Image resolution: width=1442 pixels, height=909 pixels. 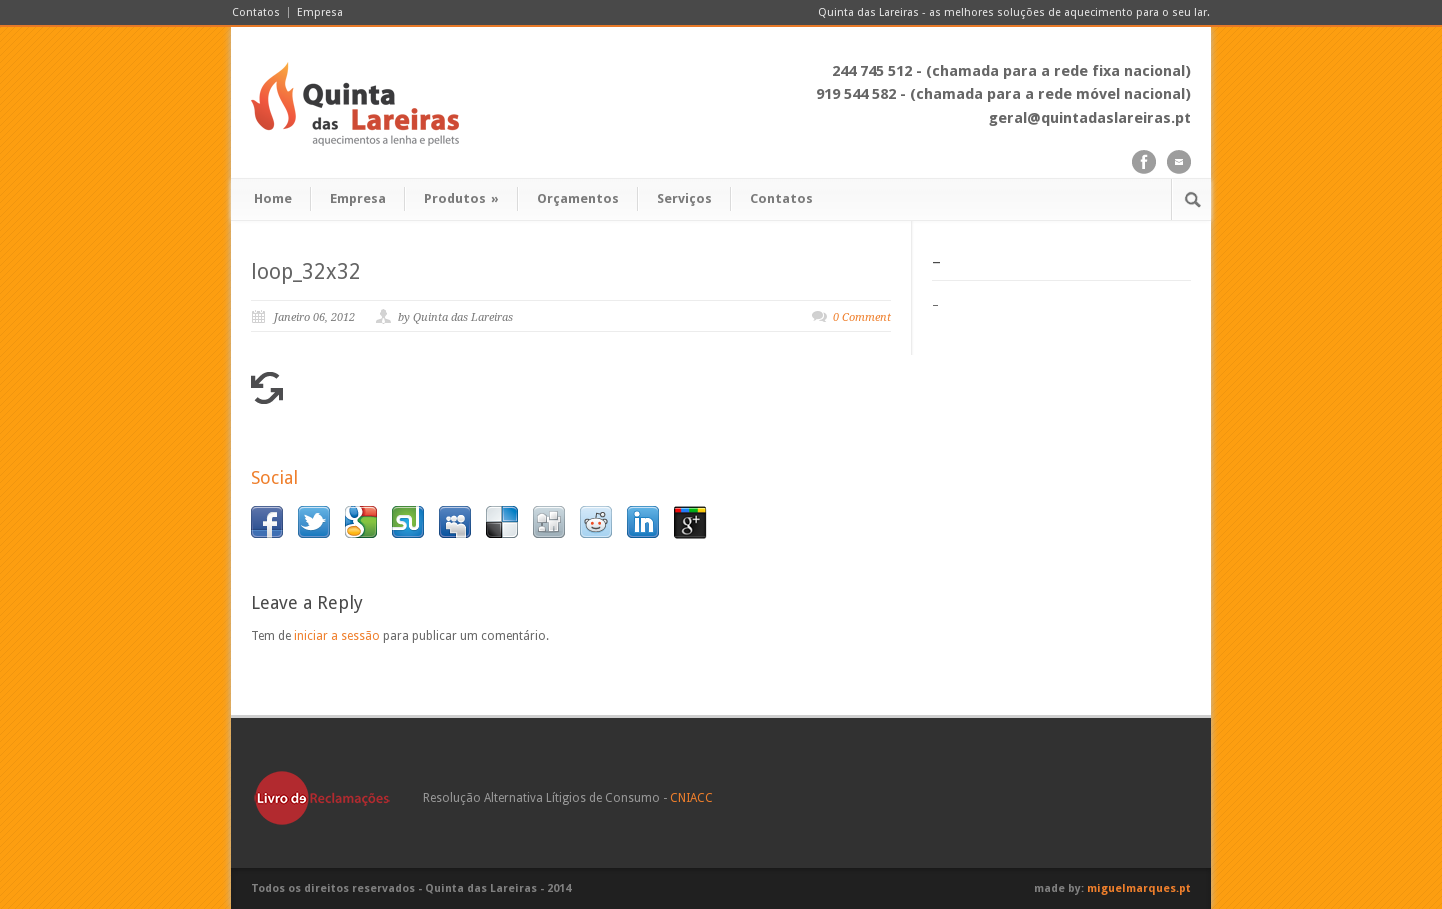 What do you see at coordinates (461, 198) in the screenshot?
I see `Produtos` at bounding box center [461, 198].